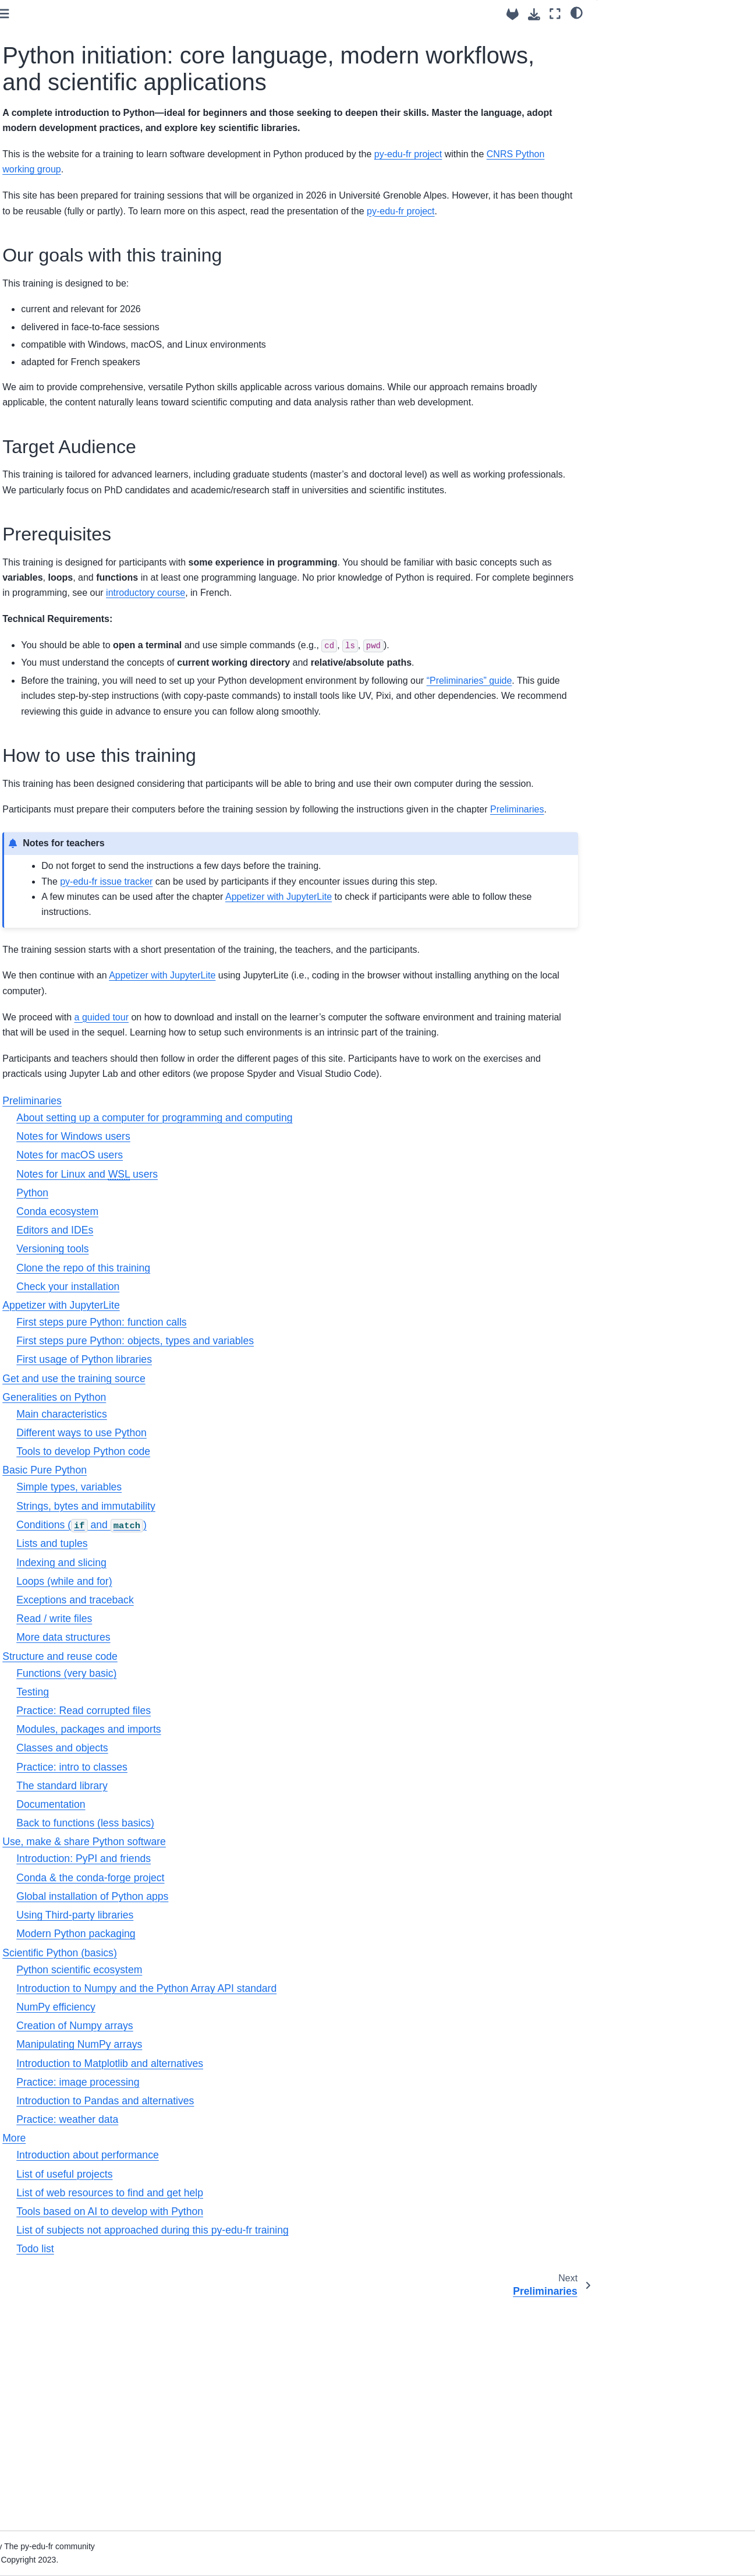  Describe the element at coordinates (276, 2419) in the screenshot. I see `List of web resources to find and get help` at that location.